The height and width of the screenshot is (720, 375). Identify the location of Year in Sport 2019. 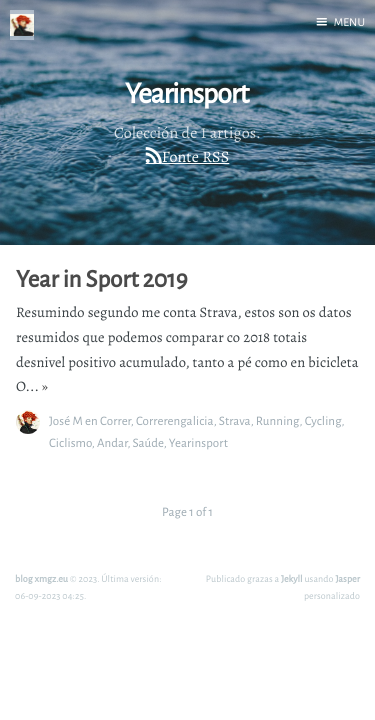
(101, 279).